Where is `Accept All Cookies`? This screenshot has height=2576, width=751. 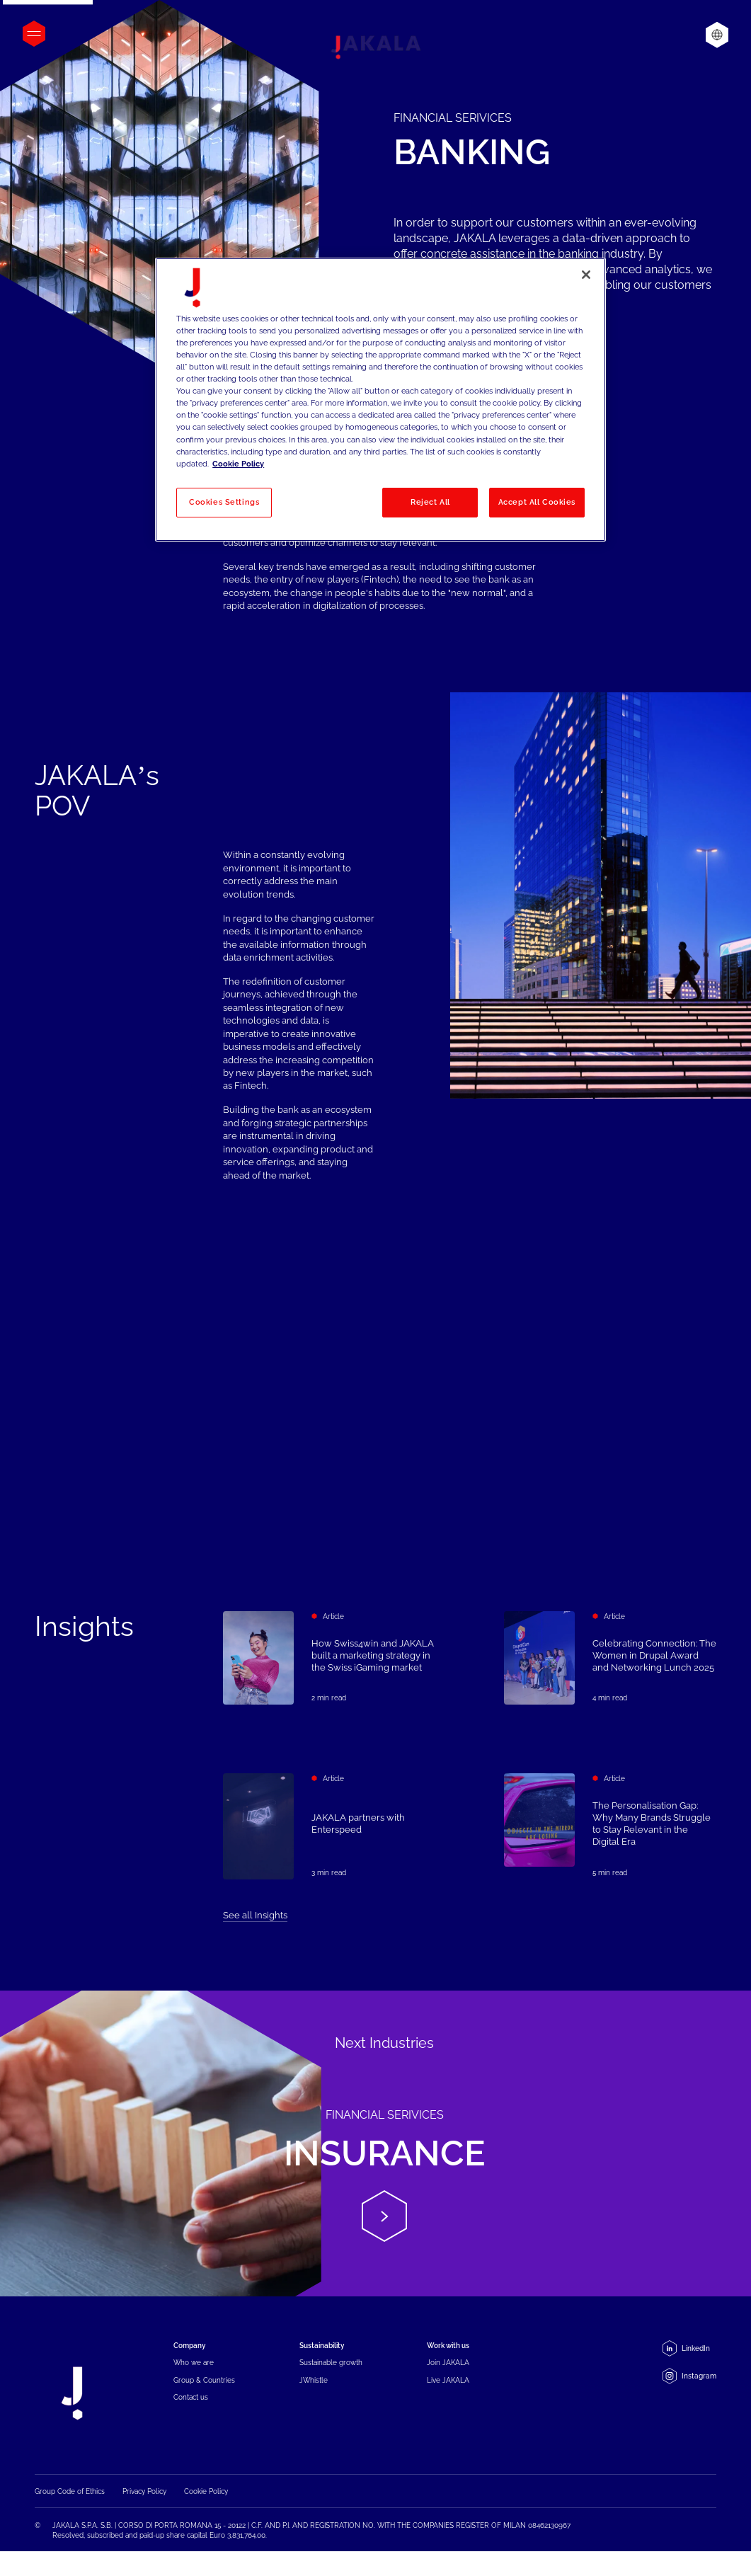 Accept All Cookies is located at coordinates (536, 502).